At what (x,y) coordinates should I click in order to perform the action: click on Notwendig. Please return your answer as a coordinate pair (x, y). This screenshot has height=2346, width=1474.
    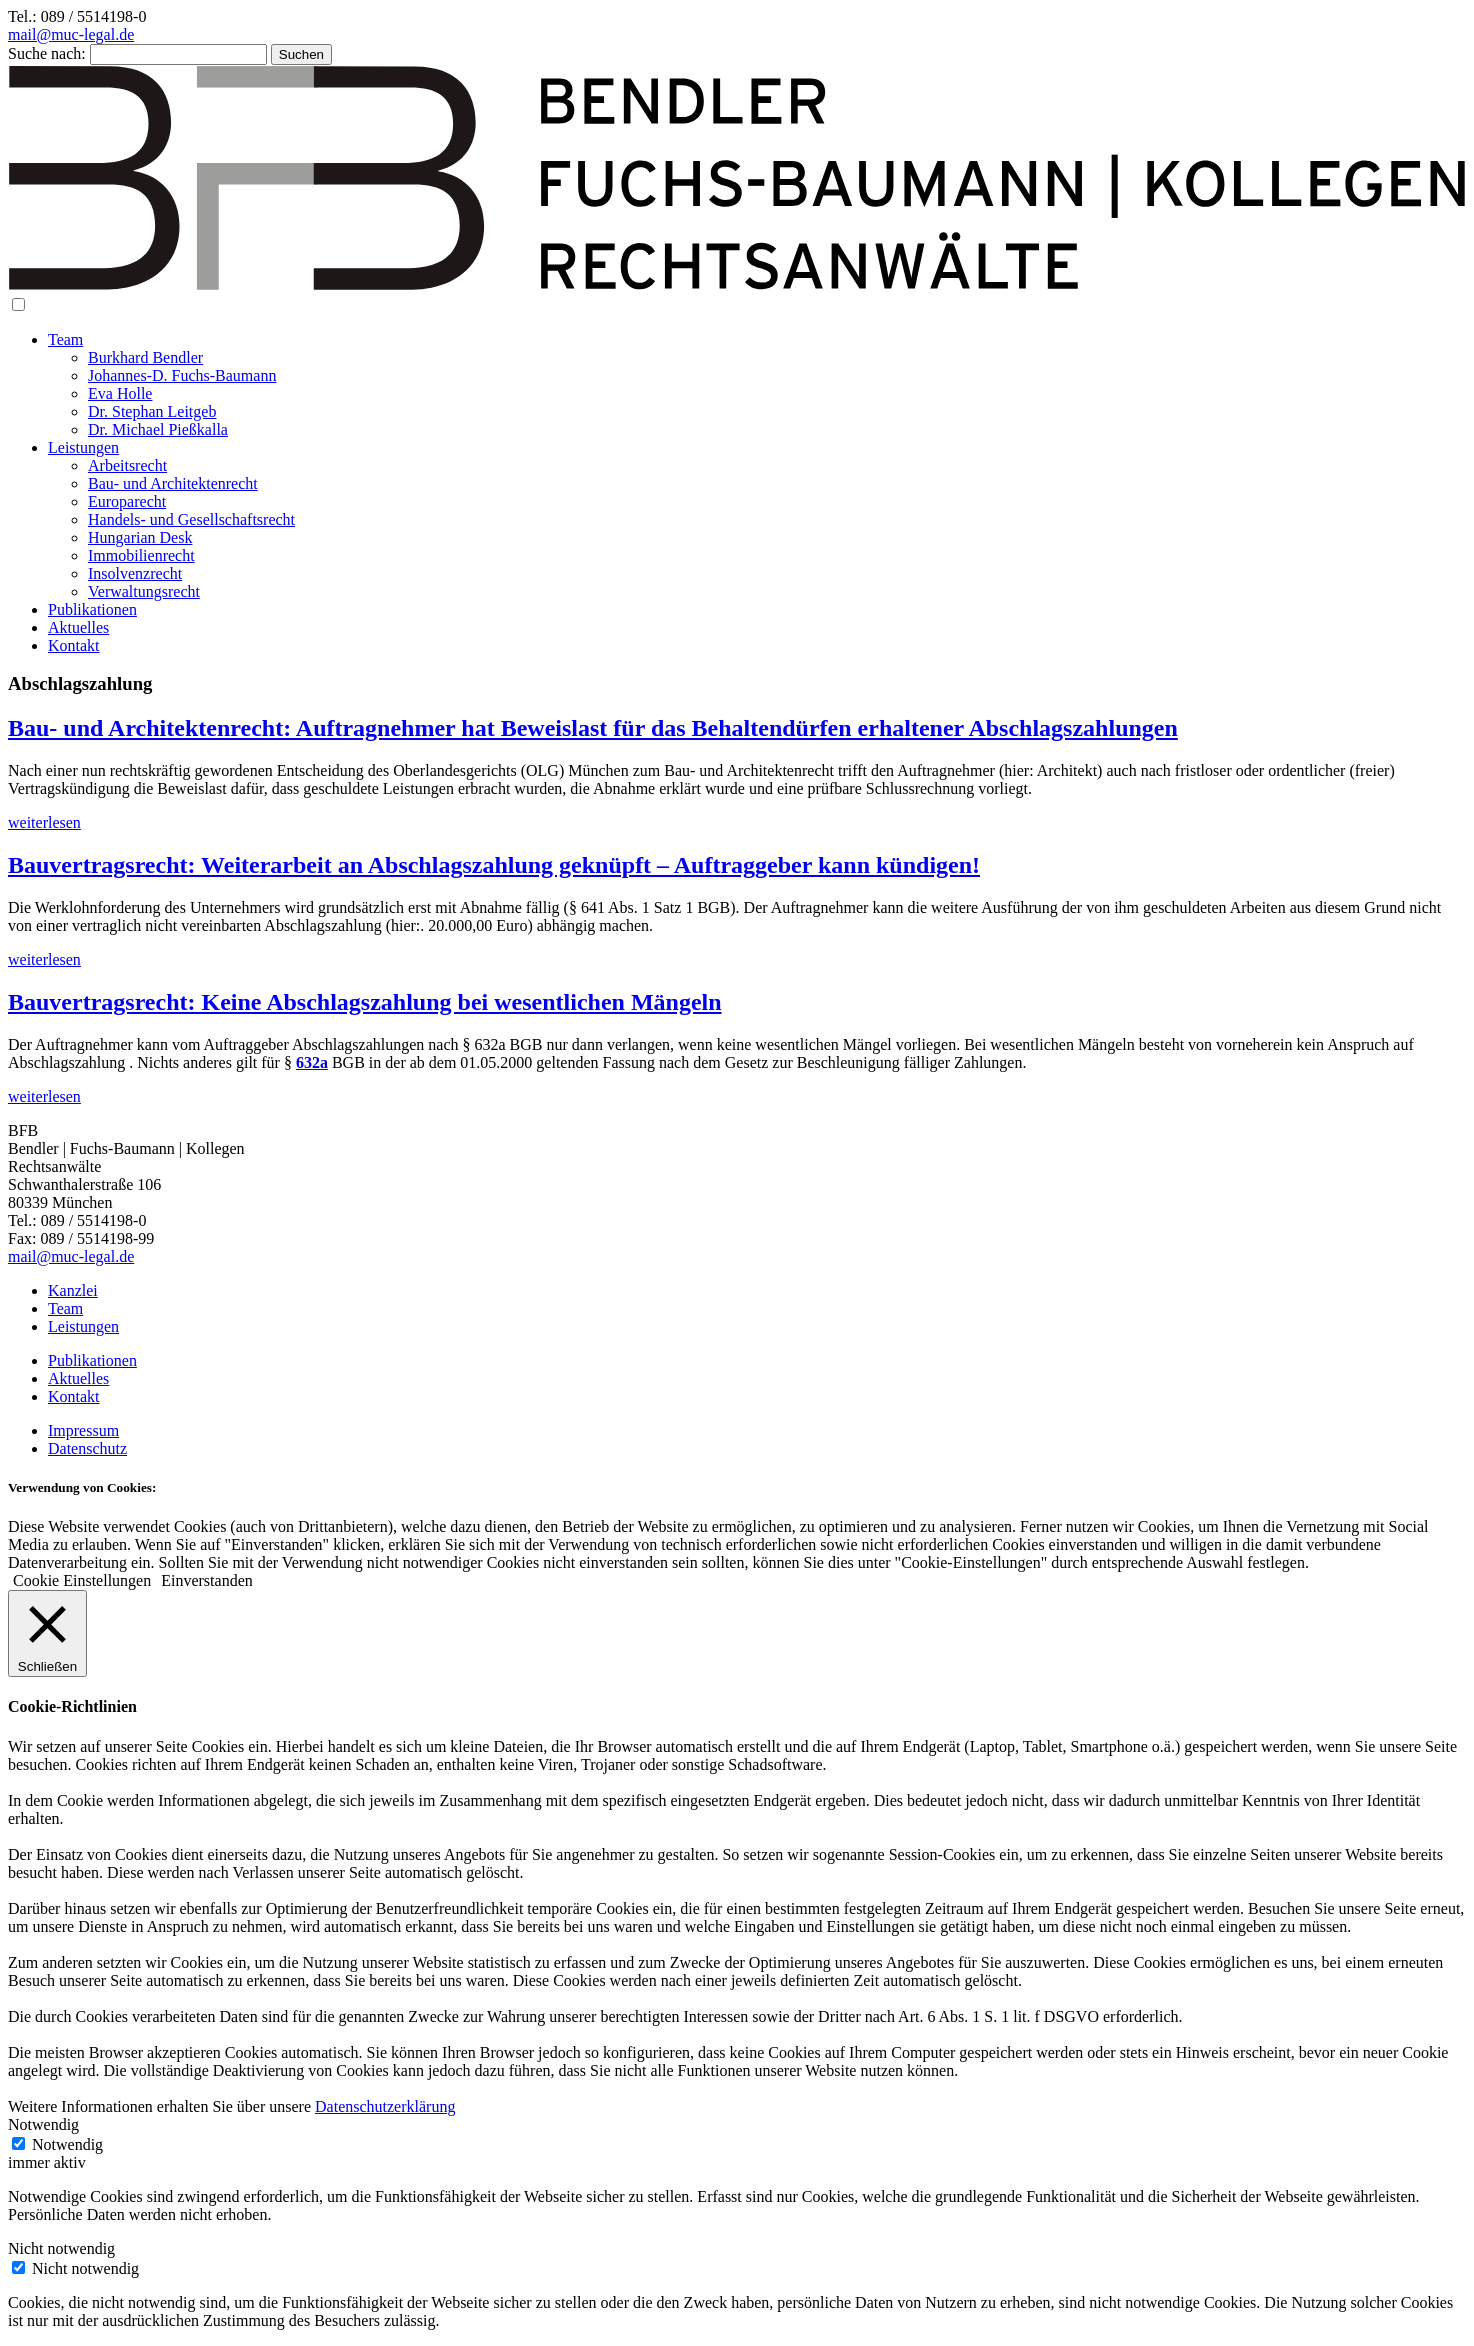
    Looking at the image, I should click on (67, 2144).